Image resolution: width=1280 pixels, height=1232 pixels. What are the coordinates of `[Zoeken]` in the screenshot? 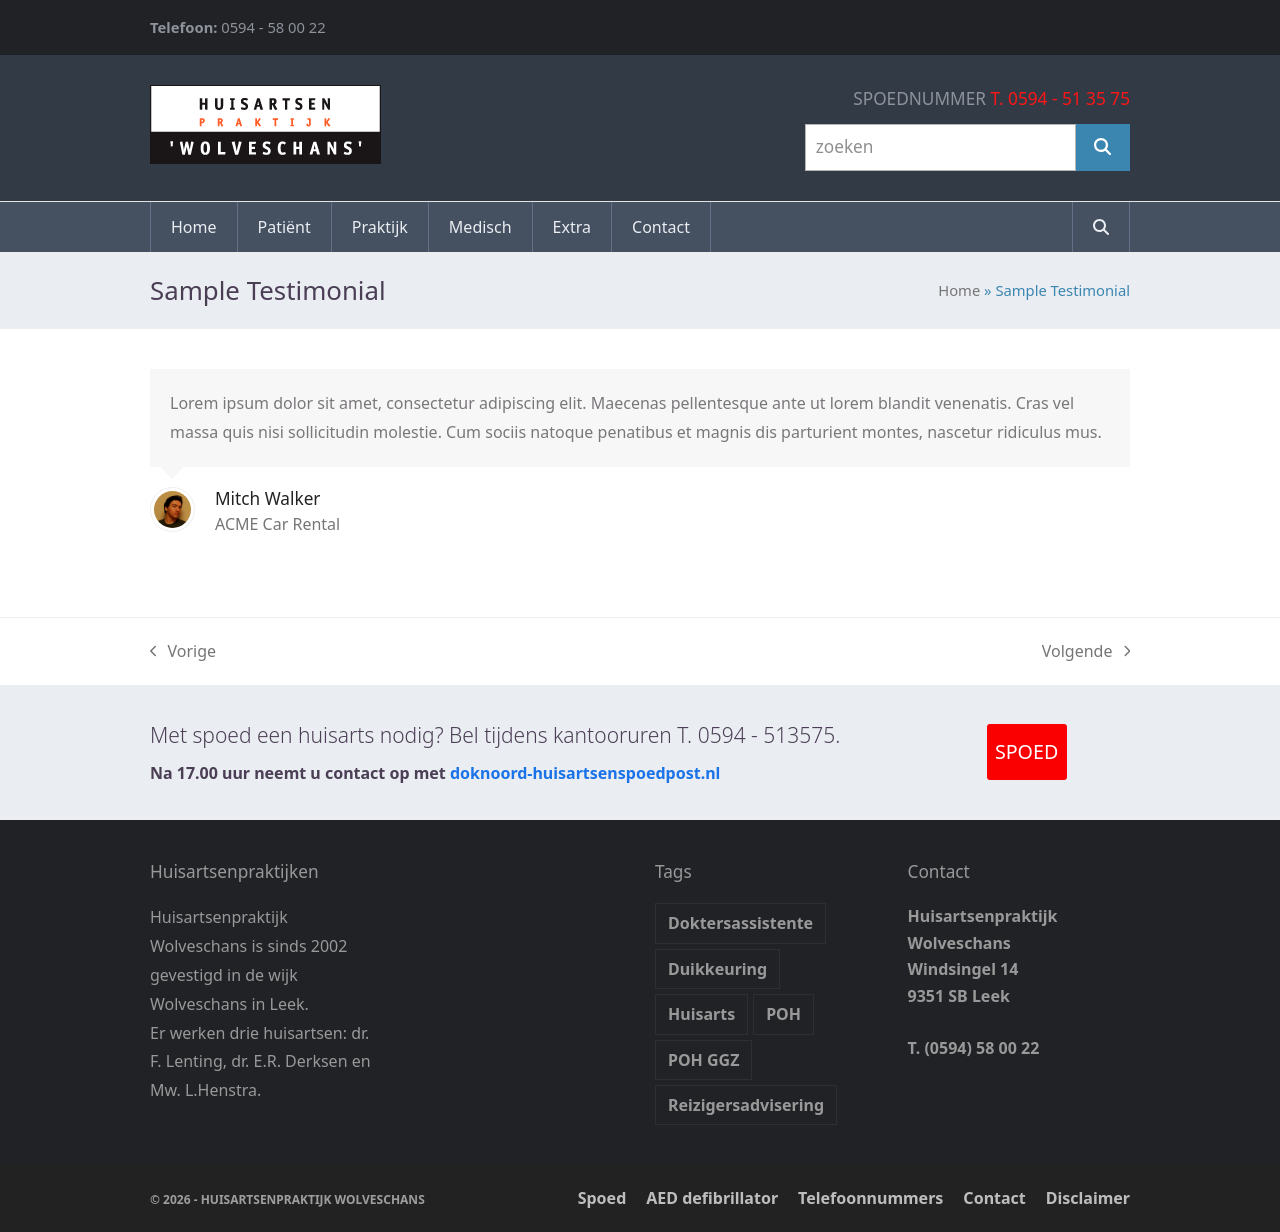 It's located at (1103, 147).